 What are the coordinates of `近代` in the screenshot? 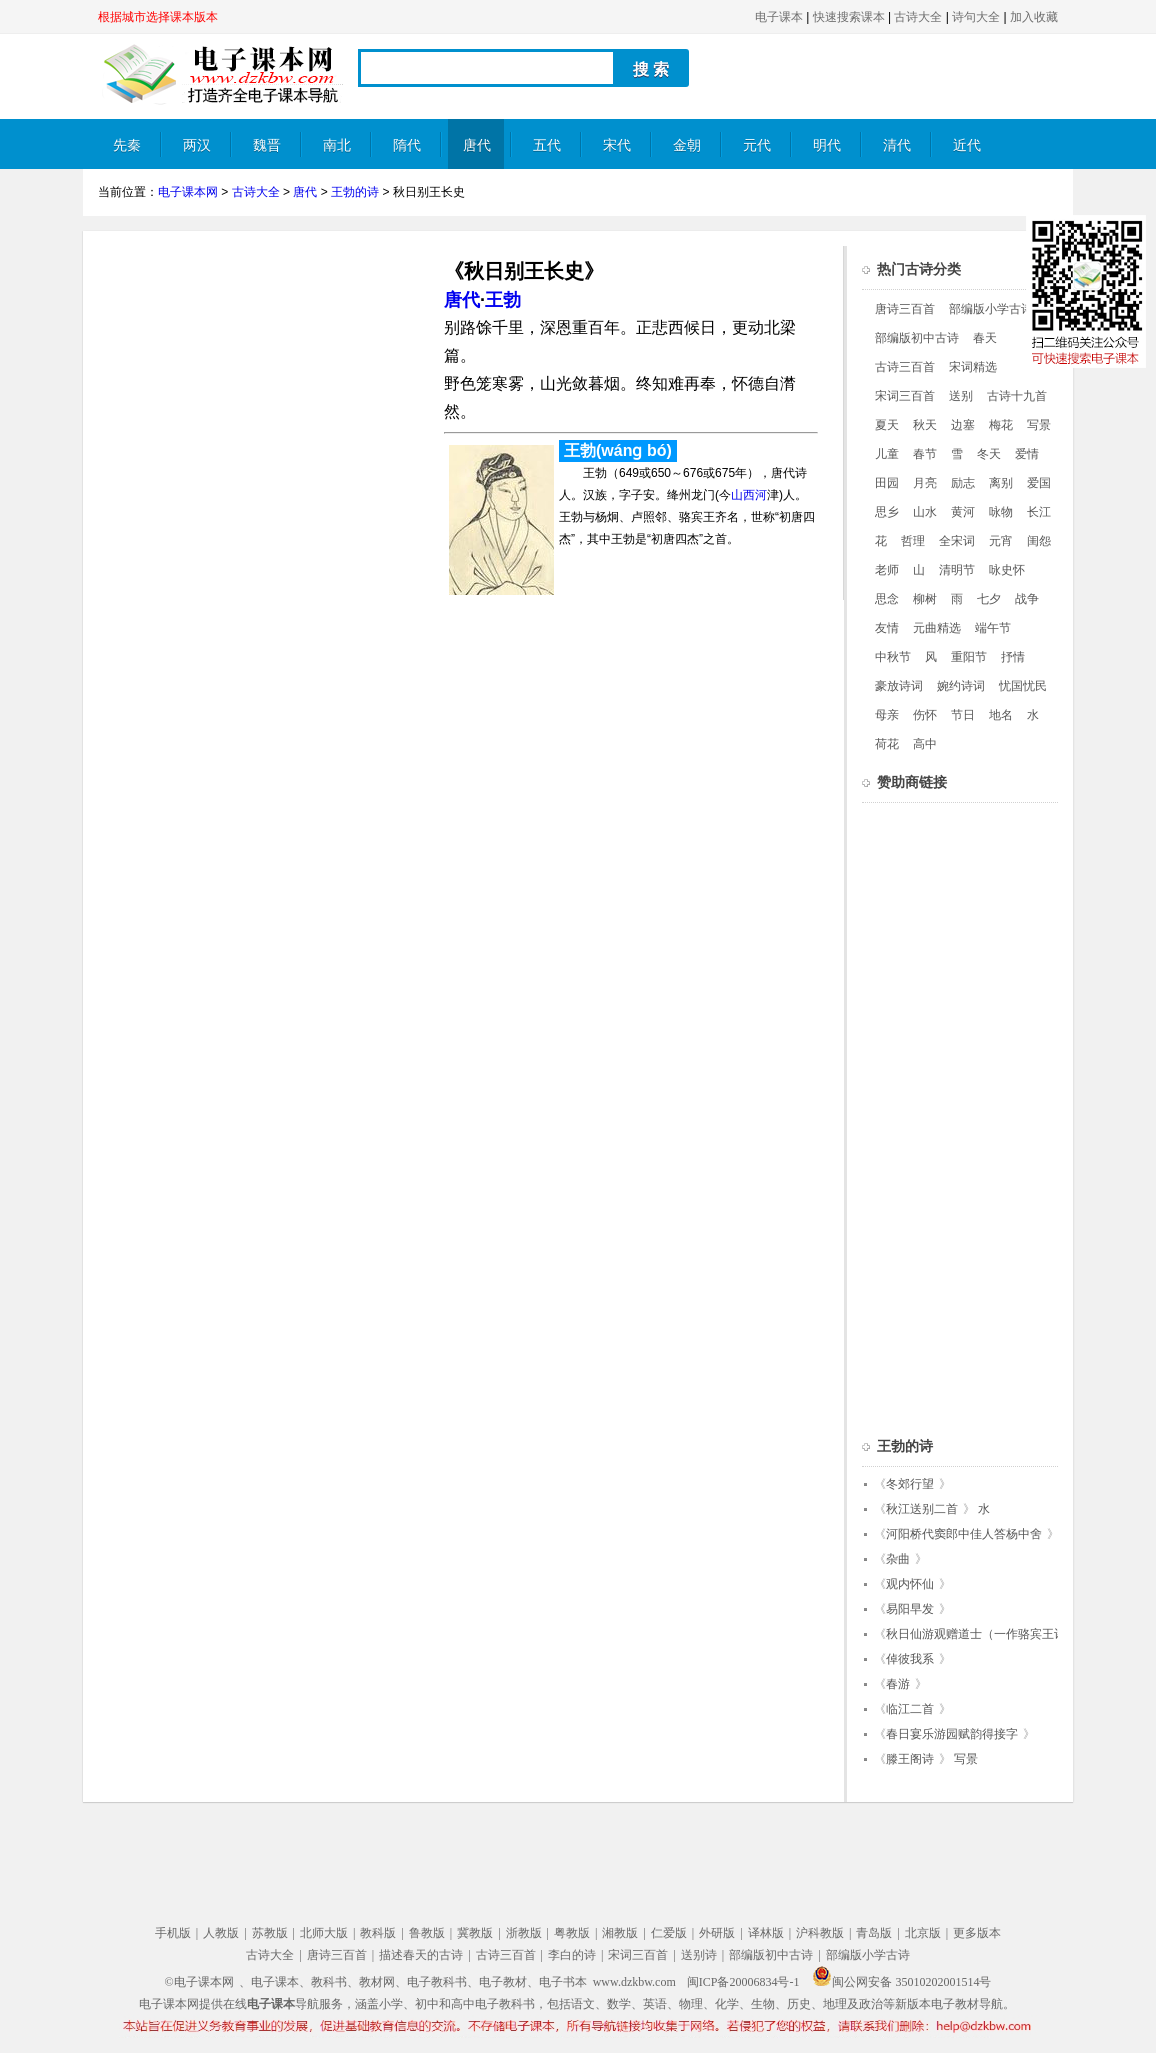 It's located at (967, 145).